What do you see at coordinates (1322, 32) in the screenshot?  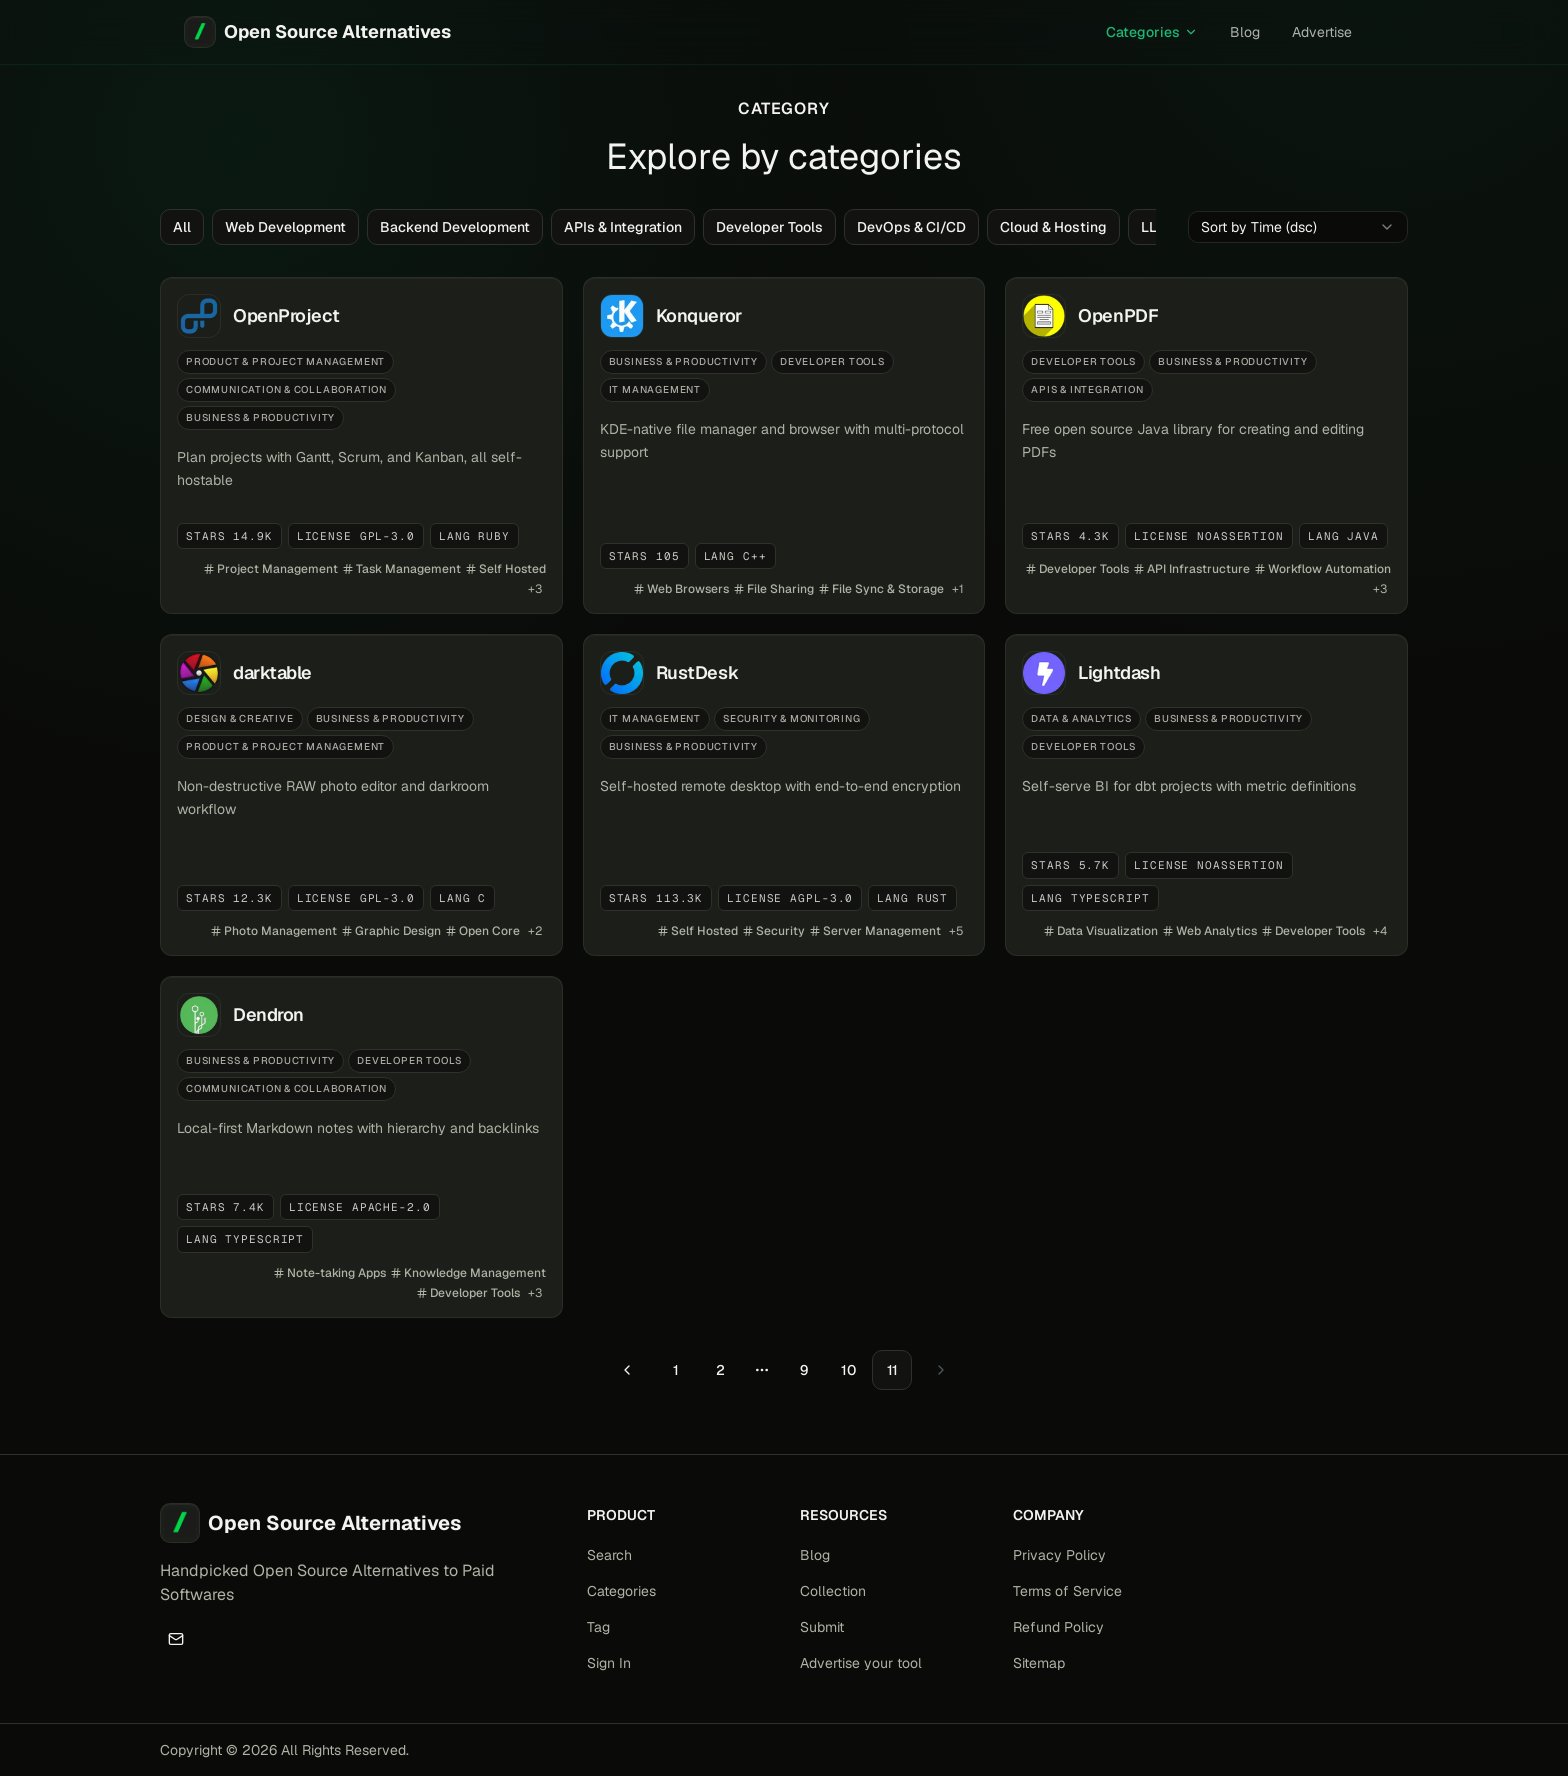 I see `Advertise` at bounding box center [1322, 32].